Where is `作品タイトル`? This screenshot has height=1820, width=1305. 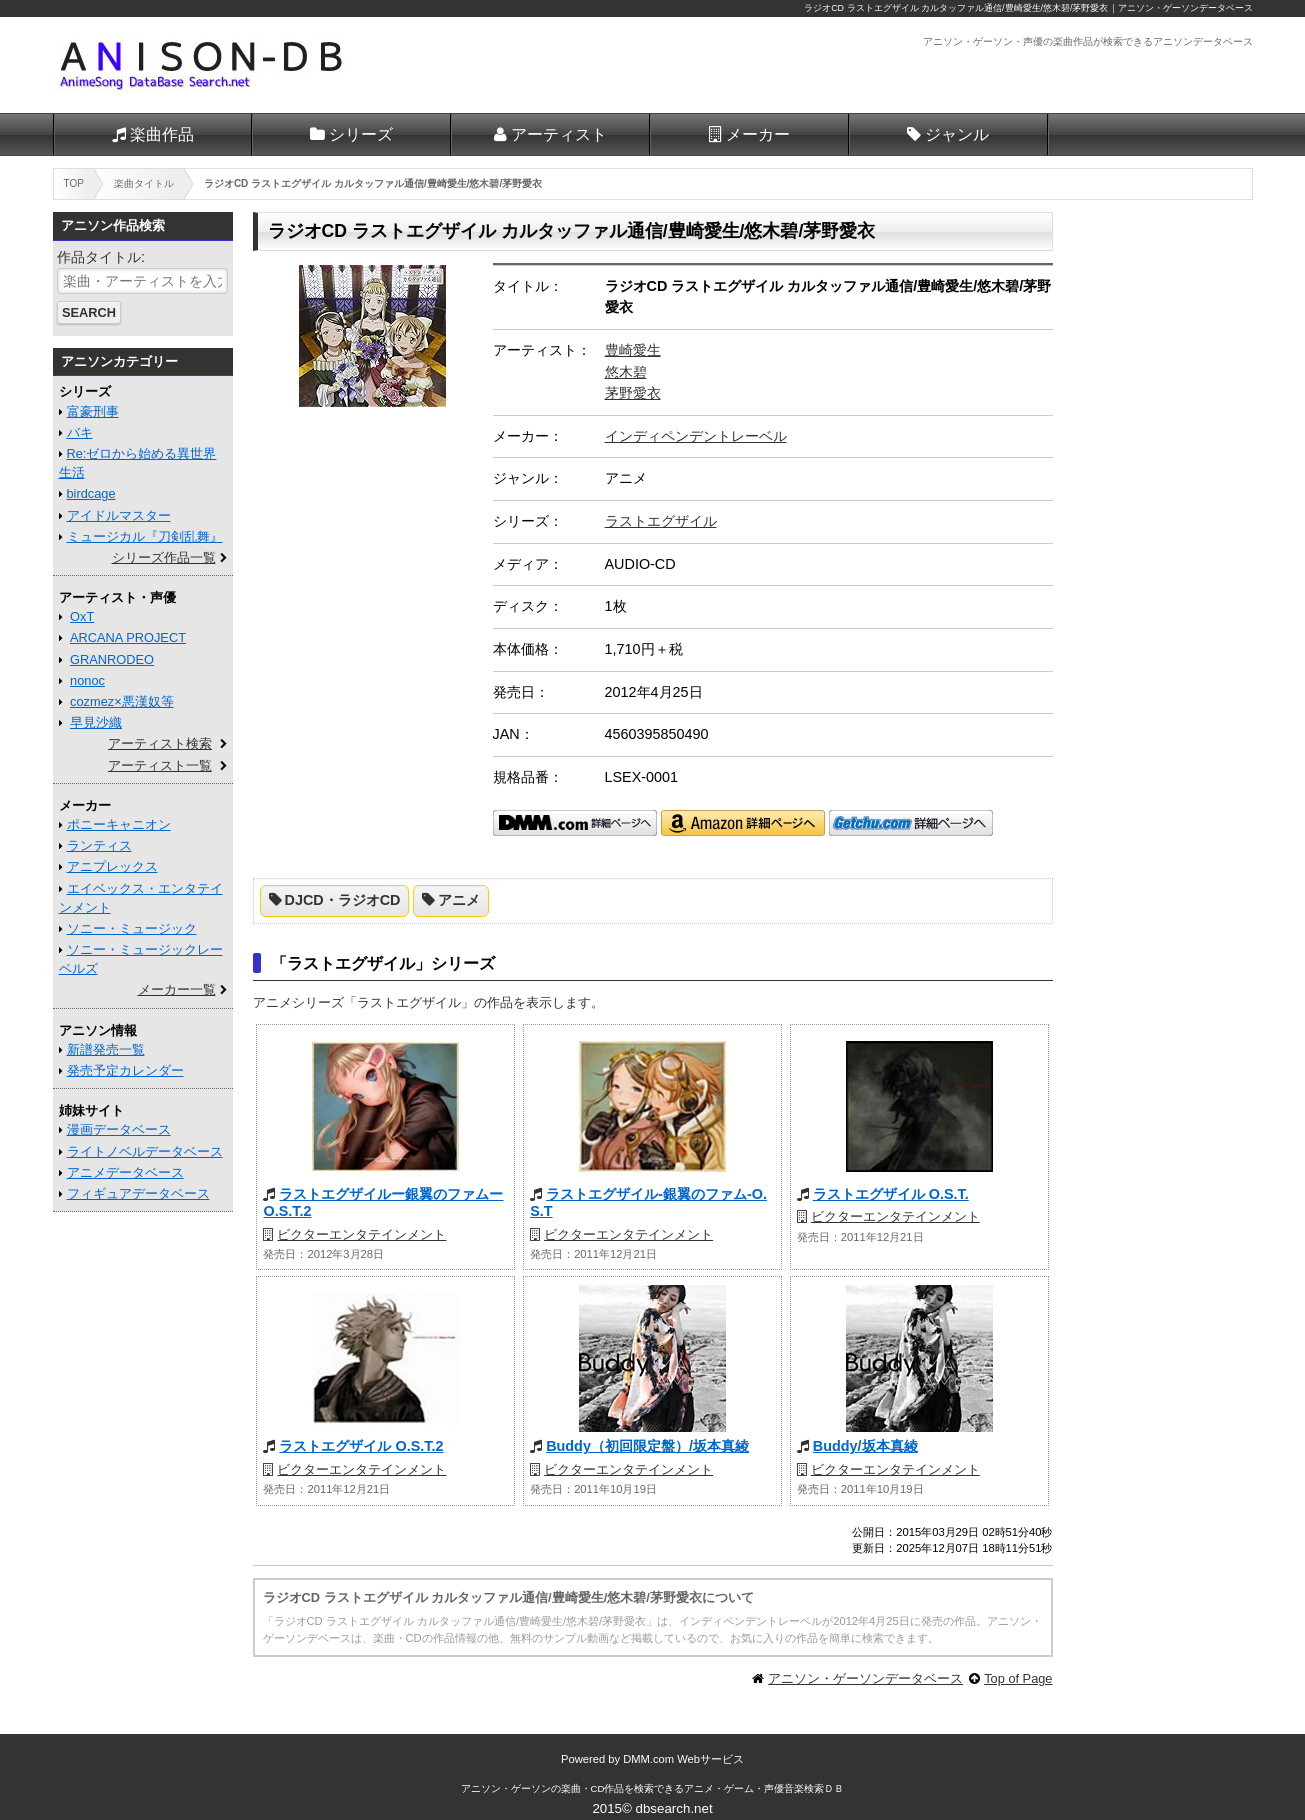
作品タイトル is located at coordinates (99, 257).